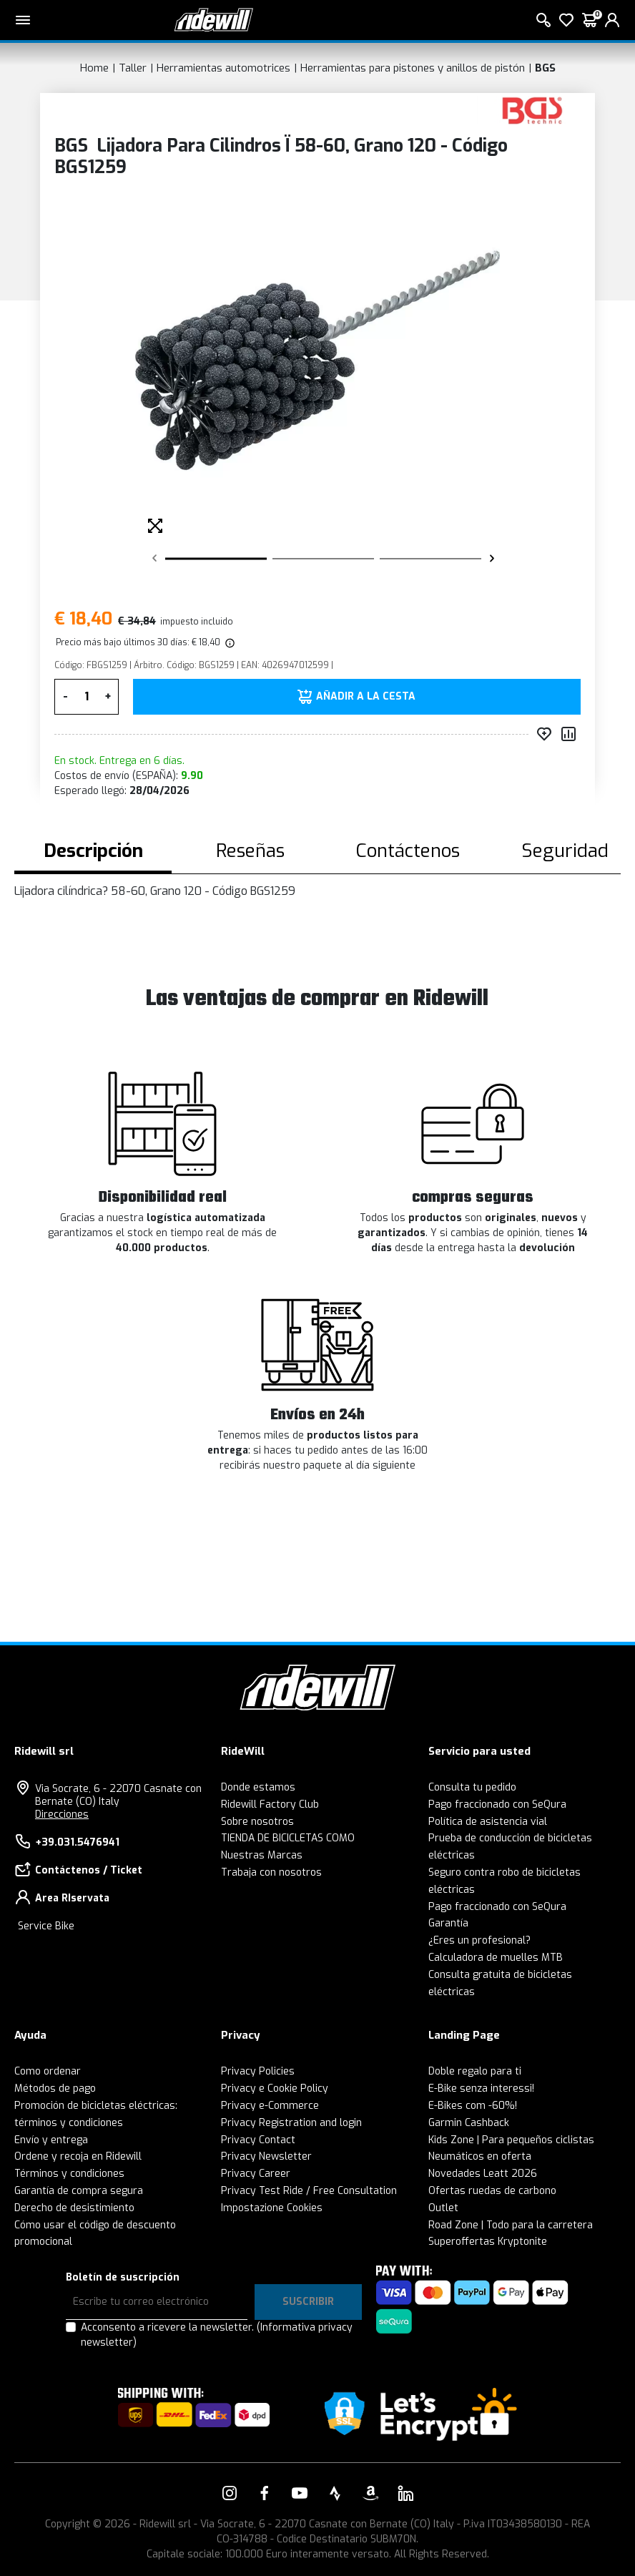  What do you see at coordinates (412, 68) in the screenshot?
I see `Herramientas para pistones y anillos de pistón` at bounding box center [412, 68].